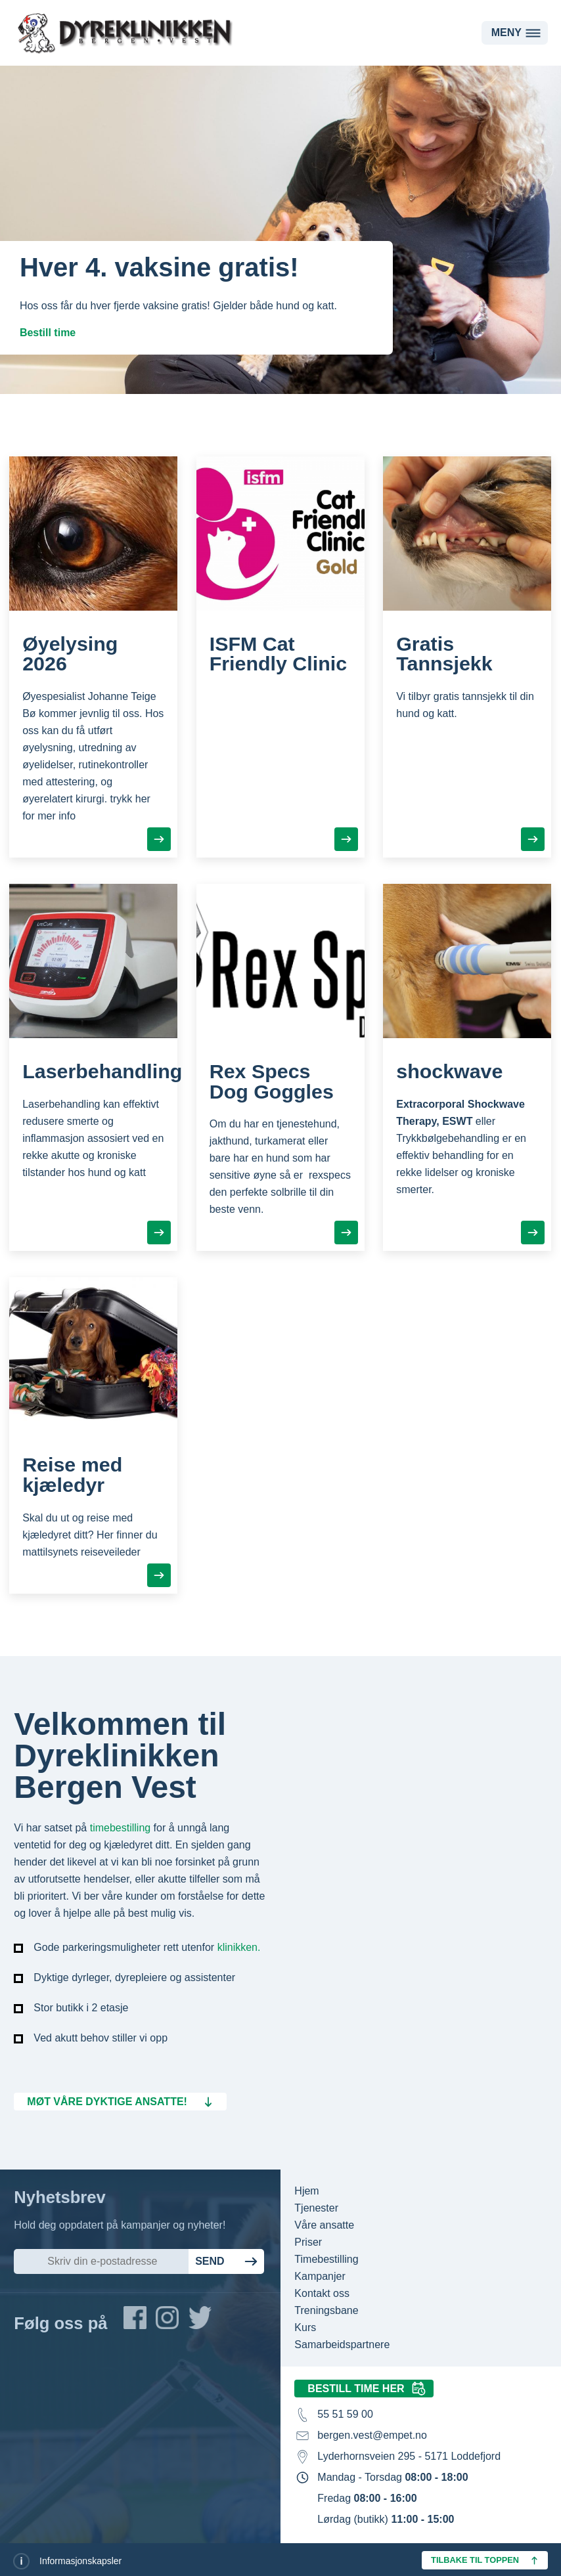 This screenshot has width=561, height=2576. What do you see at coordinates (308, 2242) in the screenshot?
I see `Priser` at bounding box center [308, 2242].